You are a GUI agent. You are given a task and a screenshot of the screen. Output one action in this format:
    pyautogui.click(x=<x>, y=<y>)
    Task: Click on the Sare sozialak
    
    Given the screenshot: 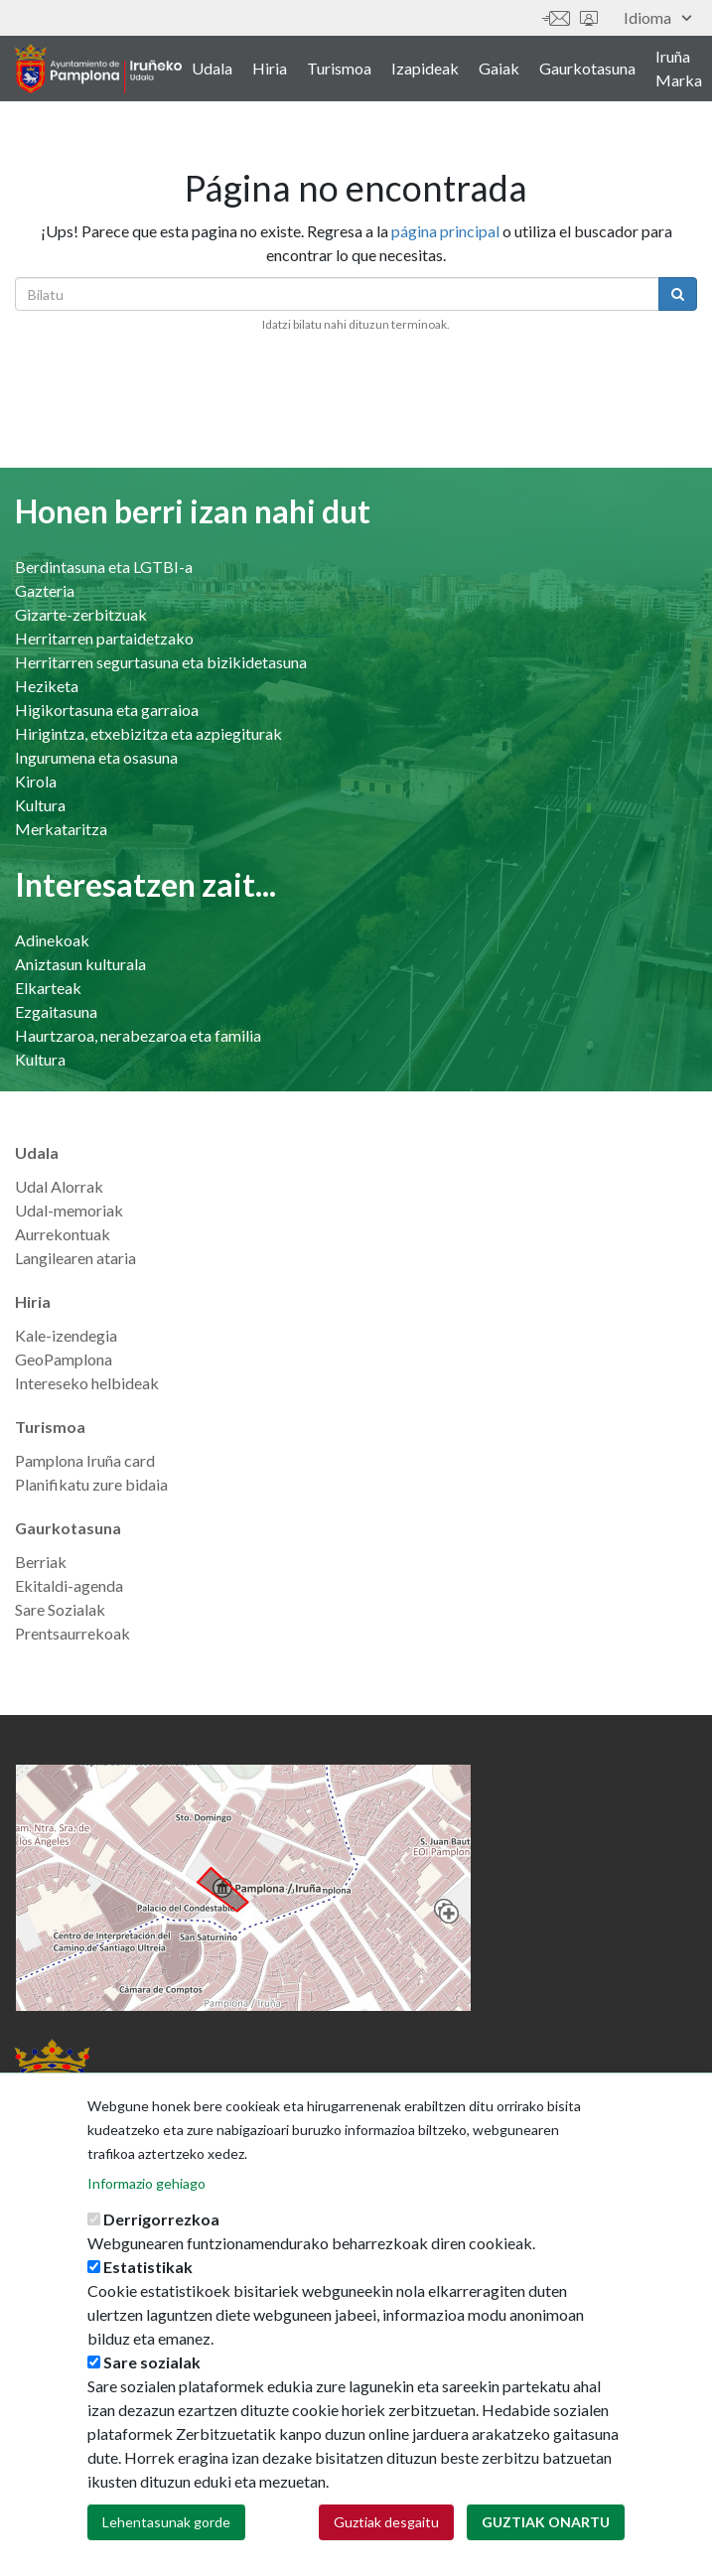 What is the action you would take?
    pyautogui.click(x=152, y=2397)
    